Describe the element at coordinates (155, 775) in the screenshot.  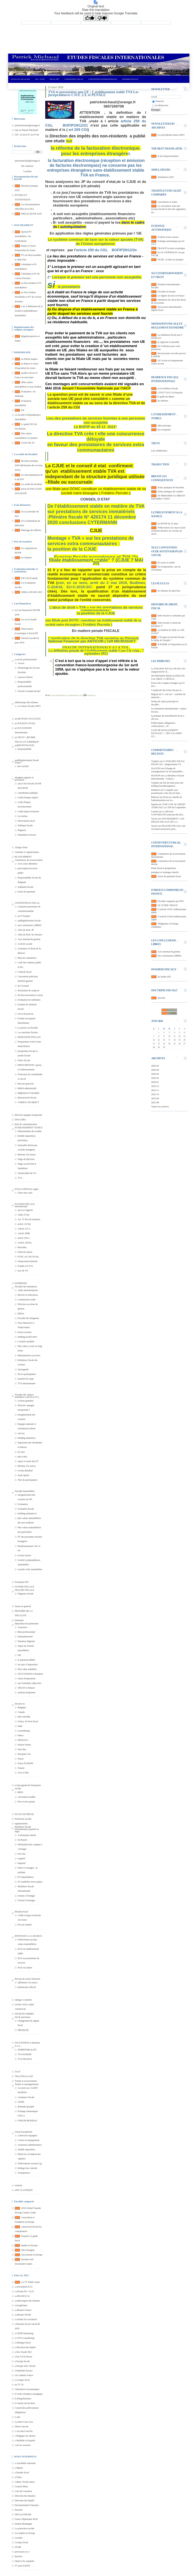
I see `MAISON` at that location.